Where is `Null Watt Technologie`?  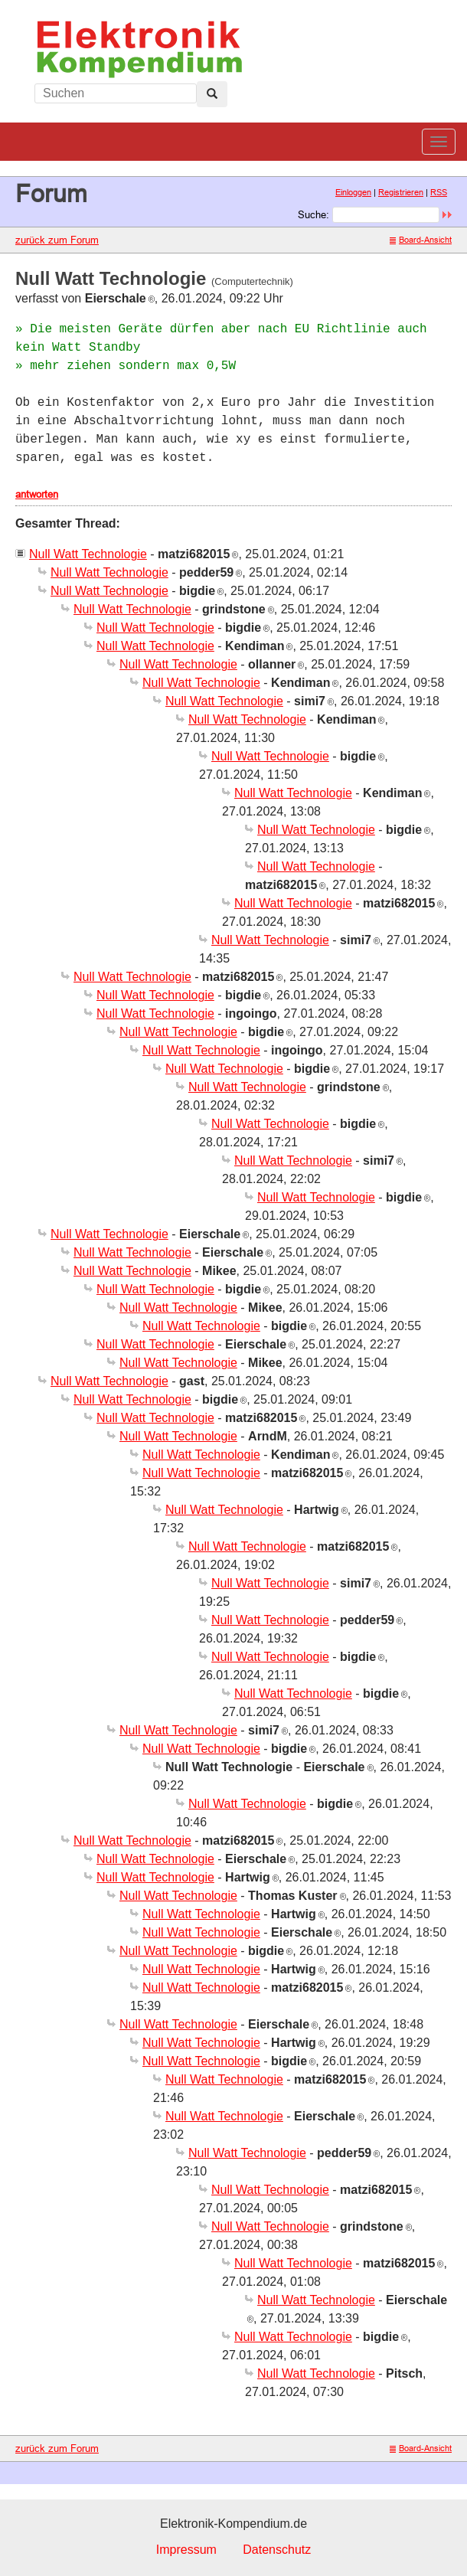
Null Watt Technologie is located at coordinates (88, 554).